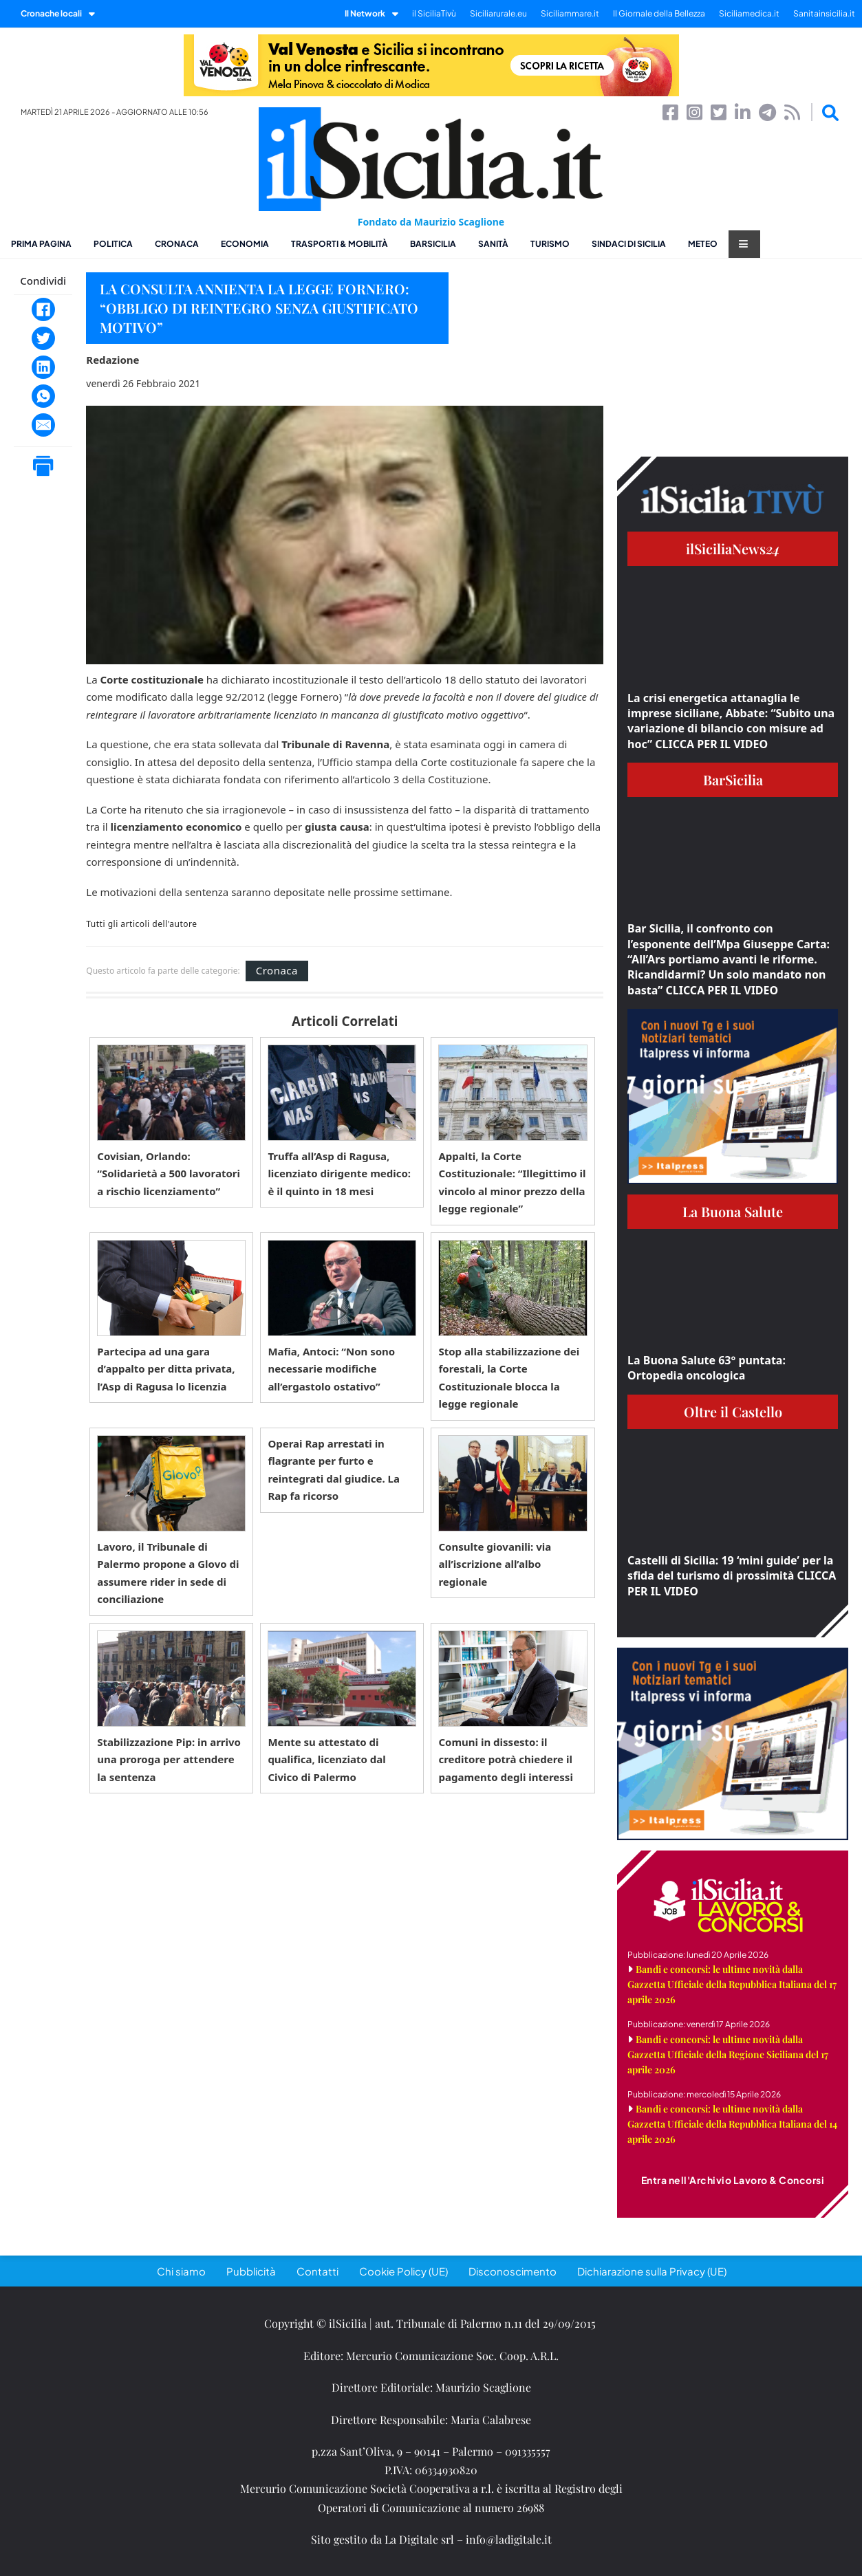 The image size is (862, 2576). I want to click on Stop alla stabilizzazione dei forestali, la Corte Costituzionale blocca la legge regionale, so click(508, 1377).